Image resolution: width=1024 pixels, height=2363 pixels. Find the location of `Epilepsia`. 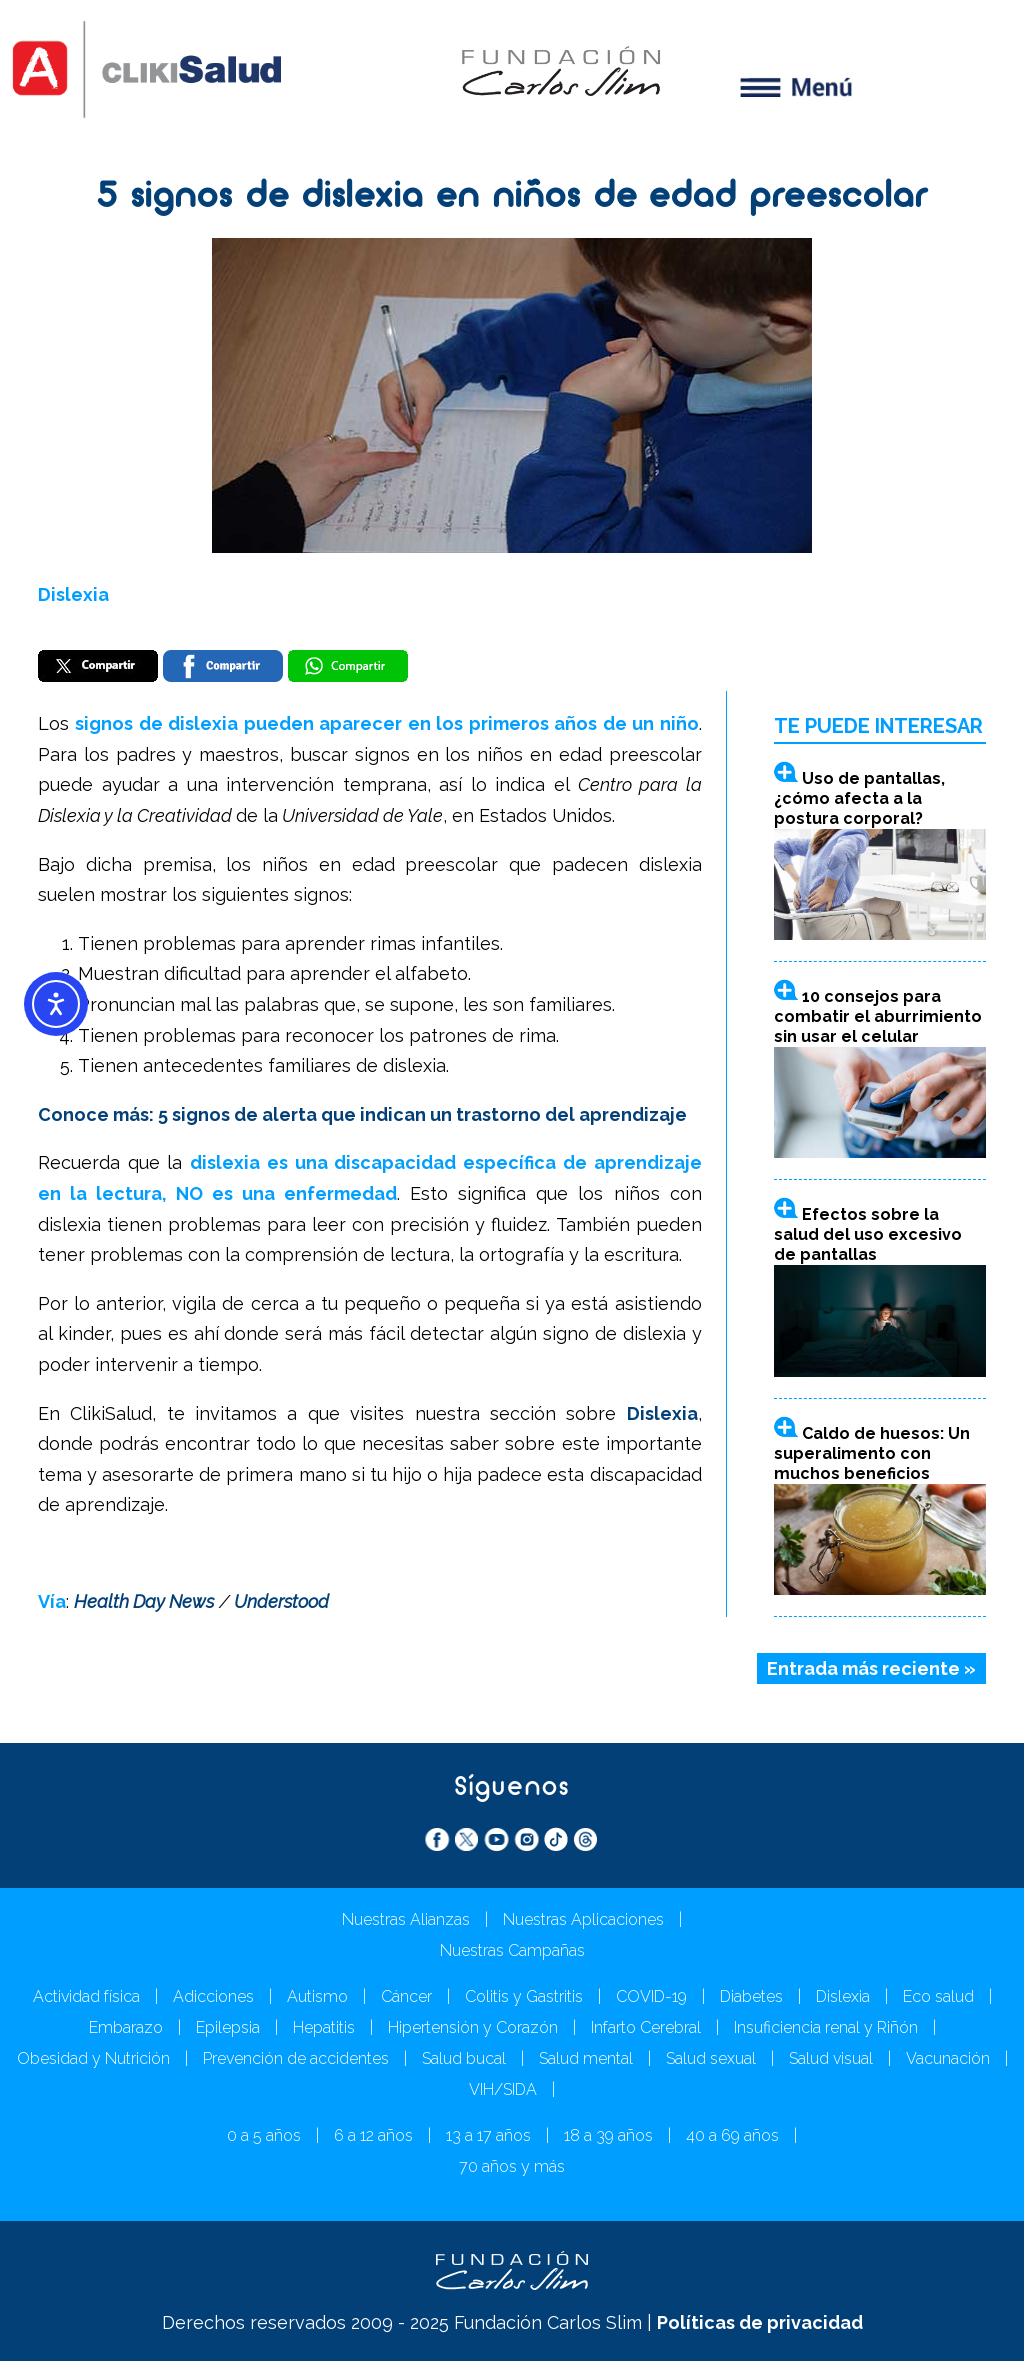

Epilepsia is located at coordinates (228, 2029).